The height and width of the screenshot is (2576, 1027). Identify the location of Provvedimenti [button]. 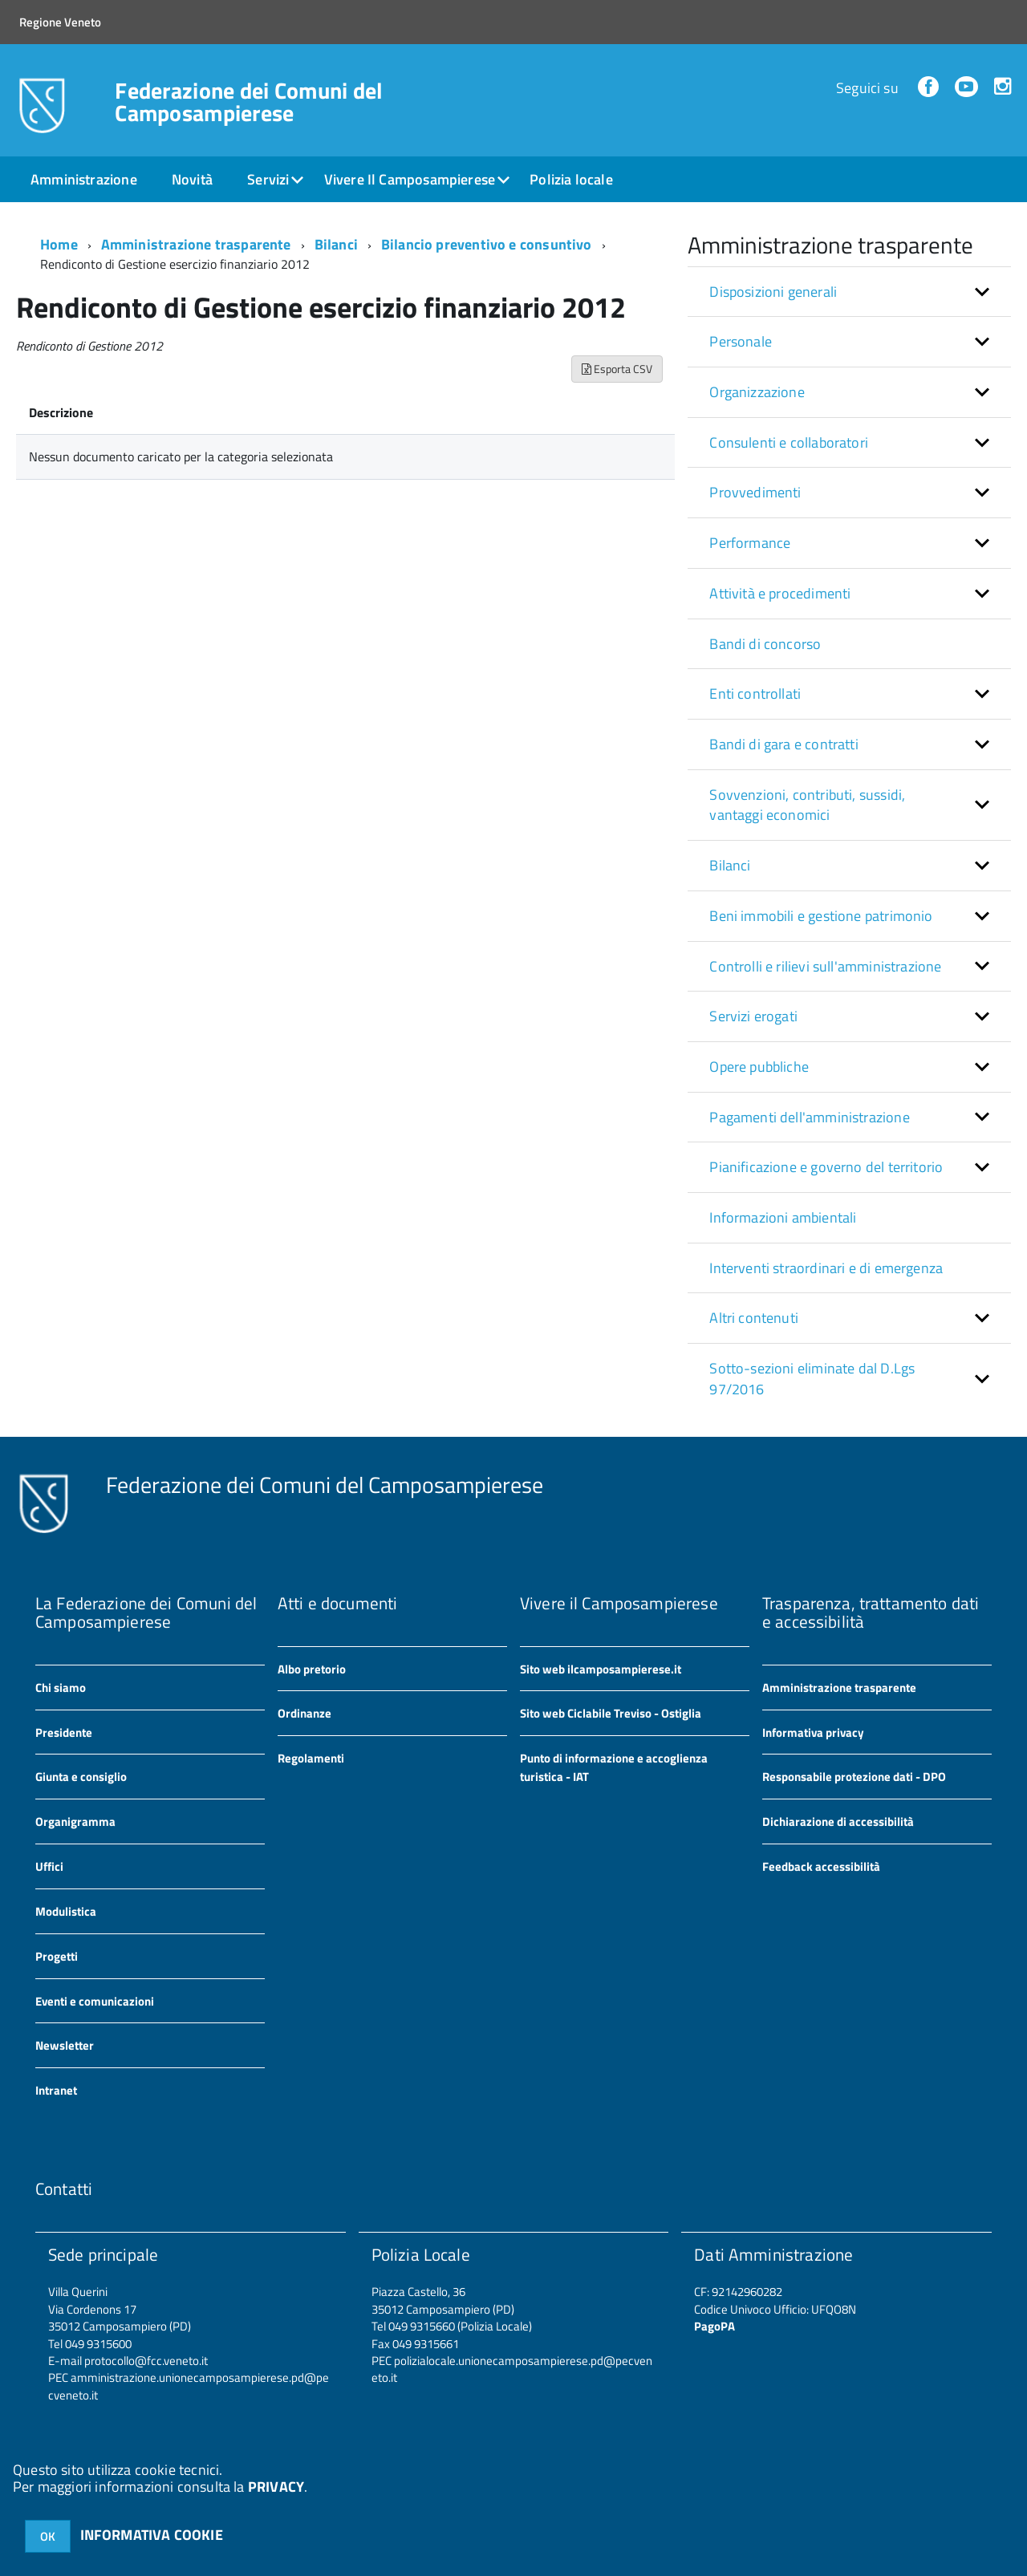
(755, 492).